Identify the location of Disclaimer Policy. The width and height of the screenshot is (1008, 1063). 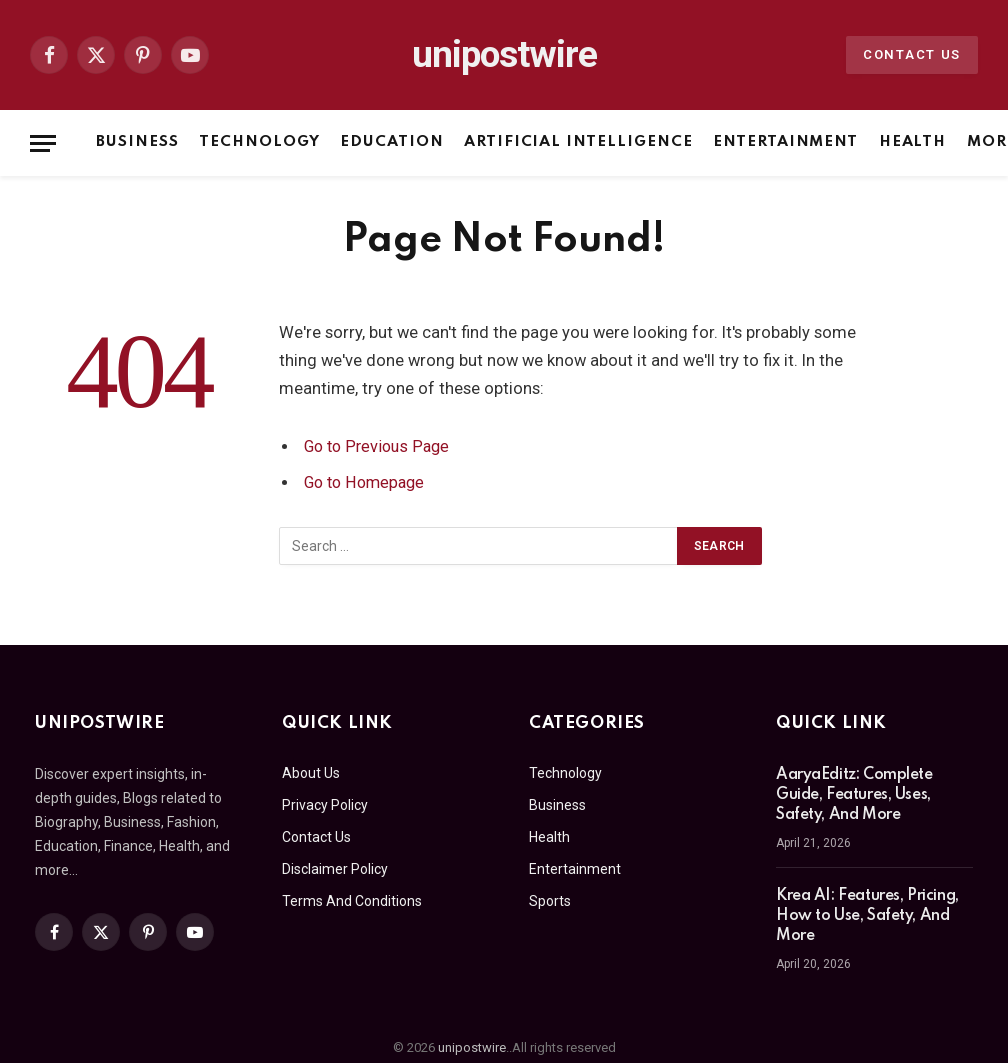
(335, 869).